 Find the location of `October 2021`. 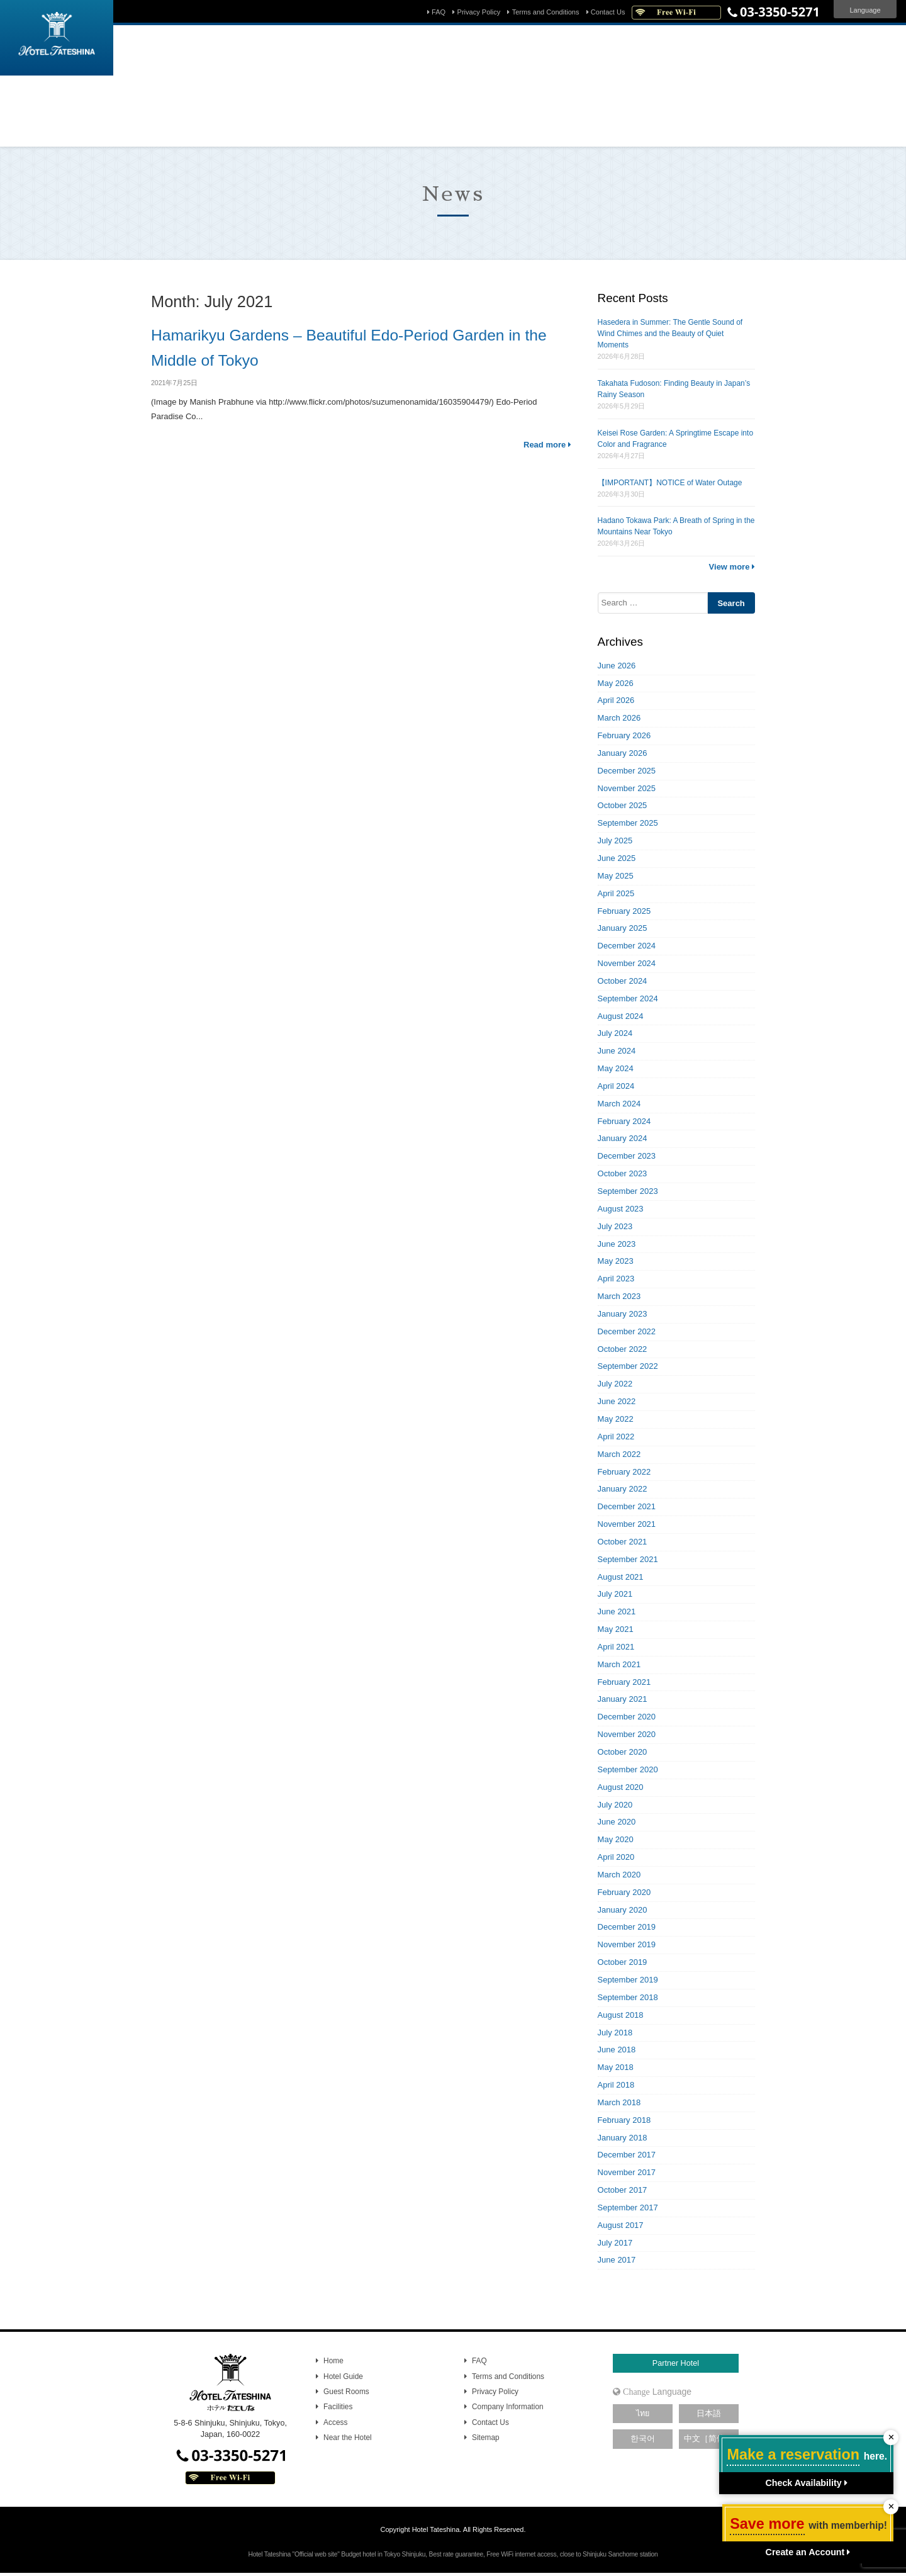

October 2021 is located at coordinates (622, 1541).